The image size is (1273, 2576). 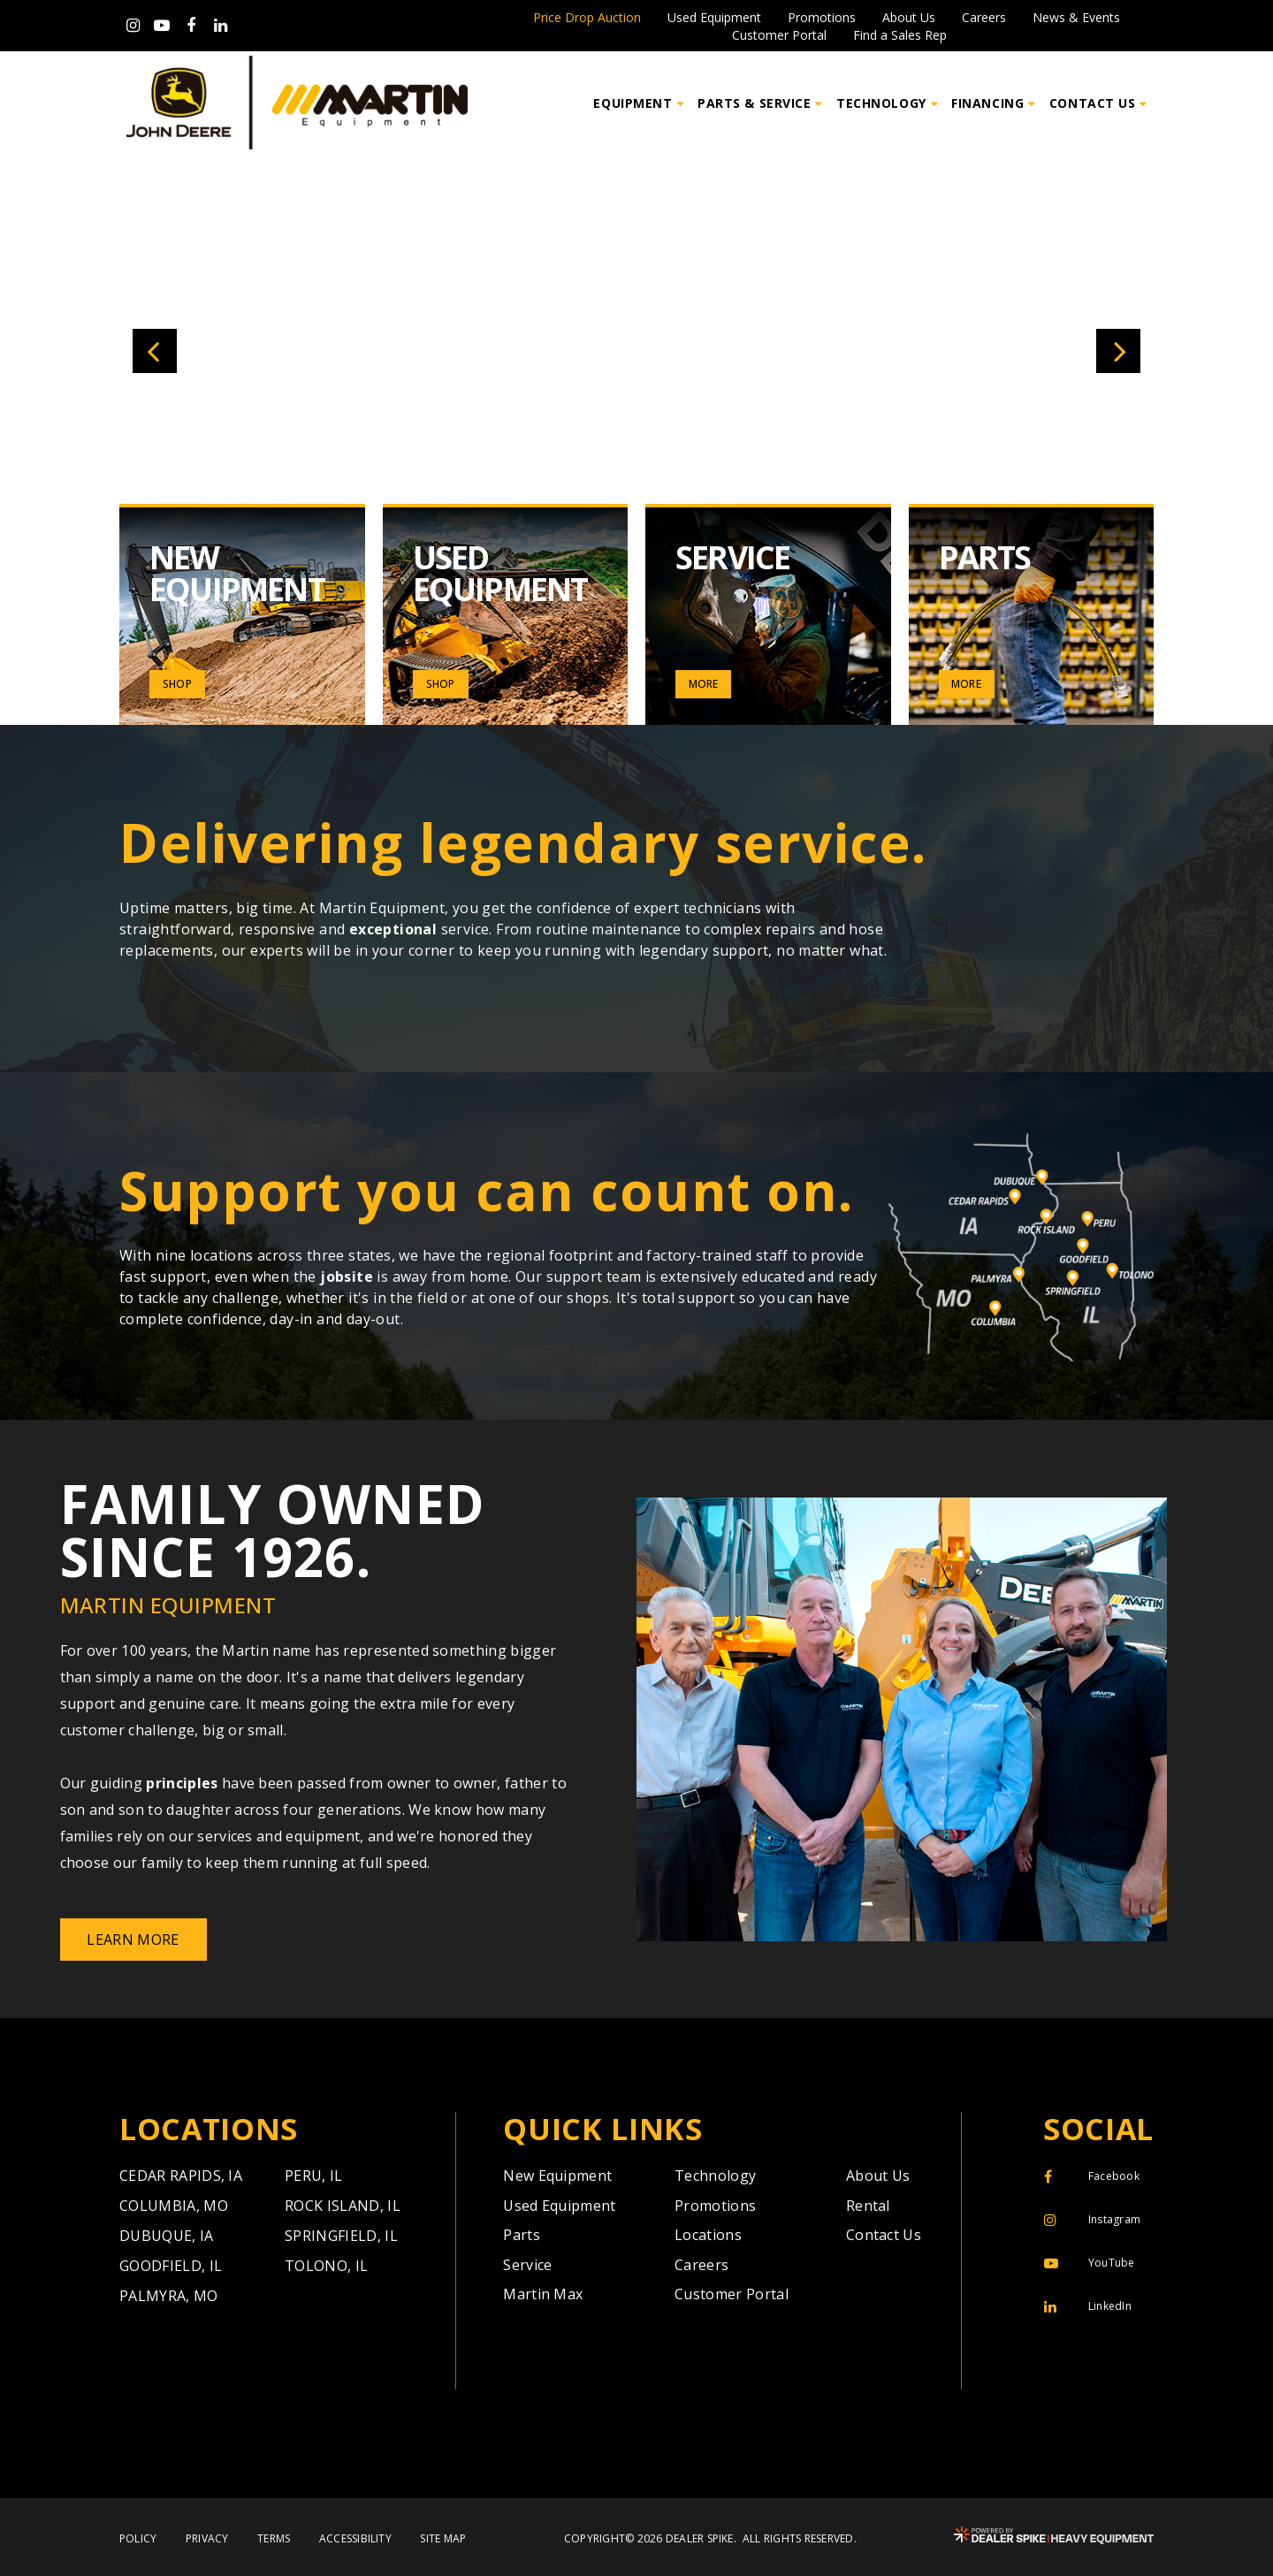 What do you see at coordinates (900, 35) in the screenshot?
I see `Find a Sales Rep` at bounding box center [900, 35].